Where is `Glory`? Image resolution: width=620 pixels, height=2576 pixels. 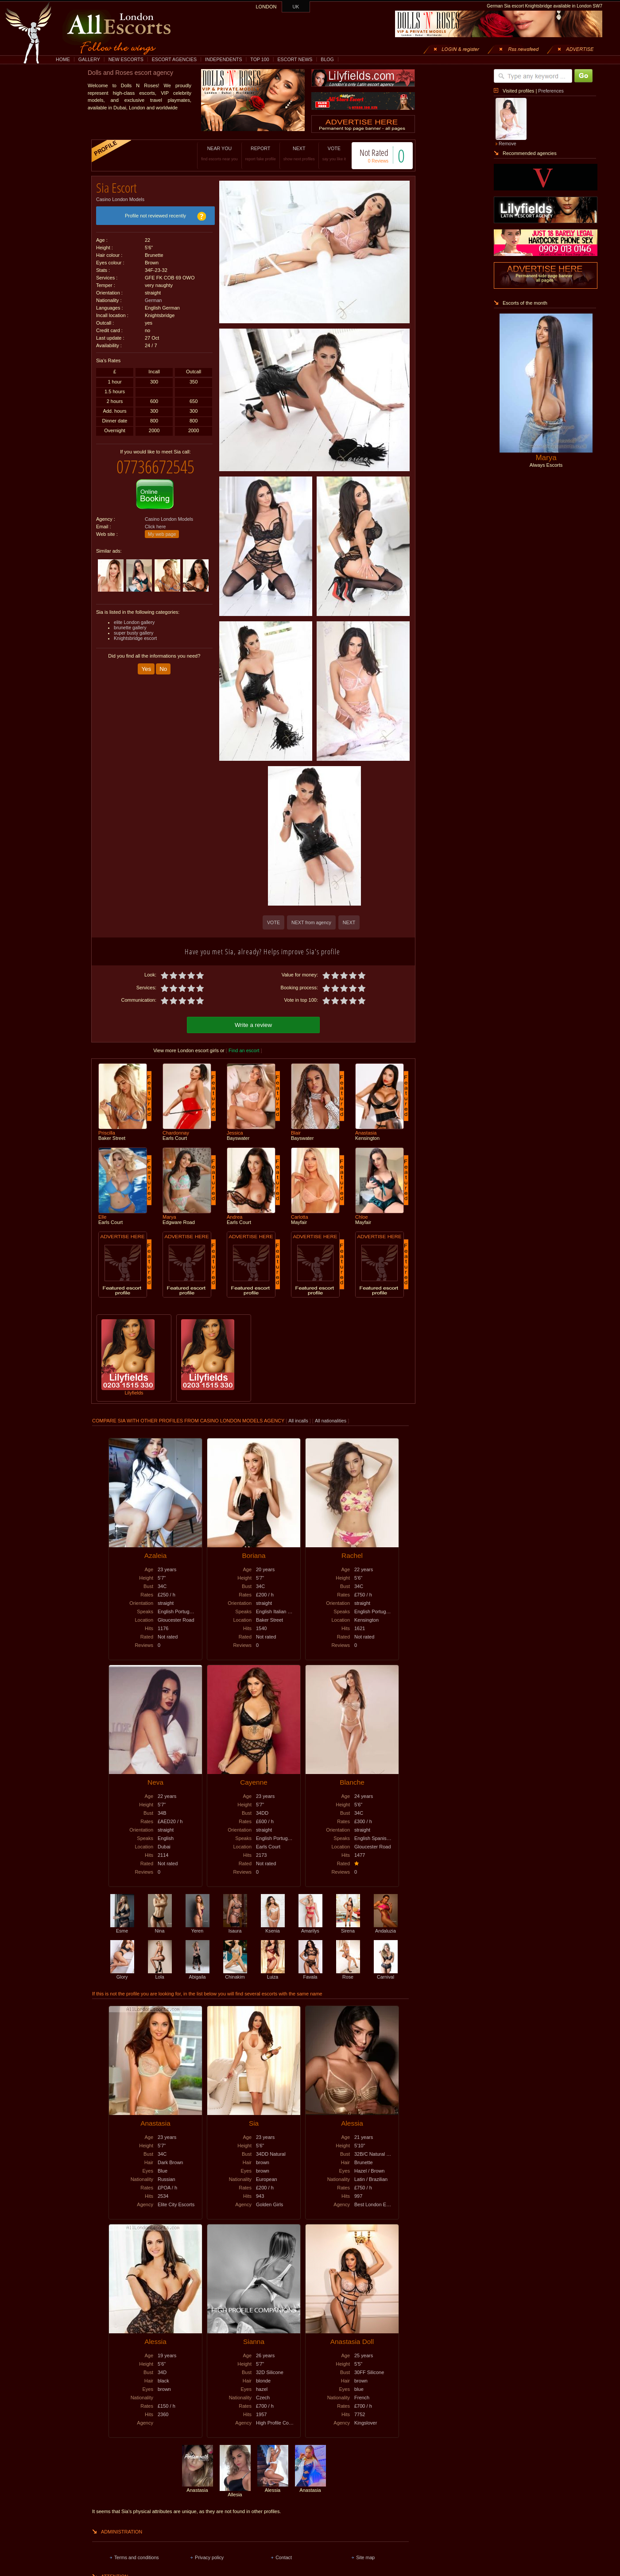
Glory is located at coordinates (122, 1973).